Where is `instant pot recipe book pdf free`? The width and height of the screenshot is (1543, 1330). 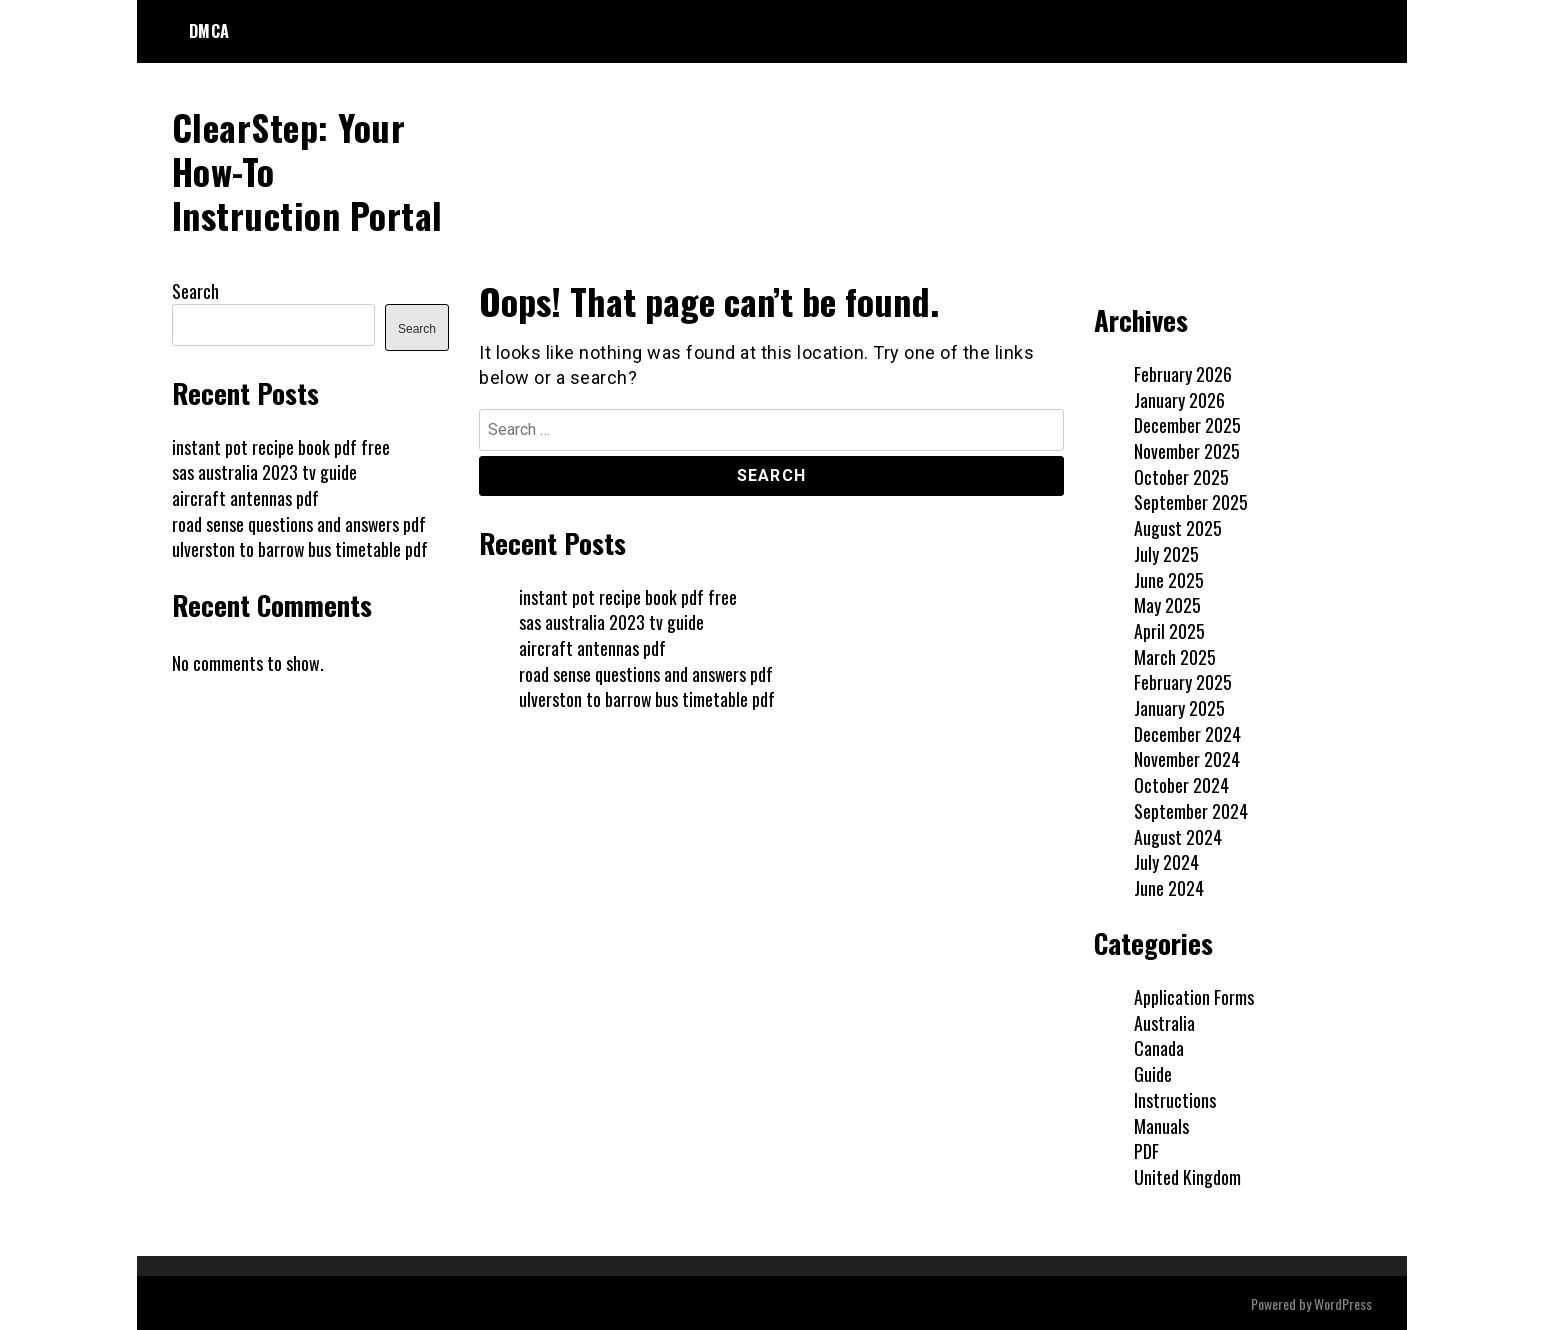 instant pot recipe book pdf free is located at coordinates (628, 595).